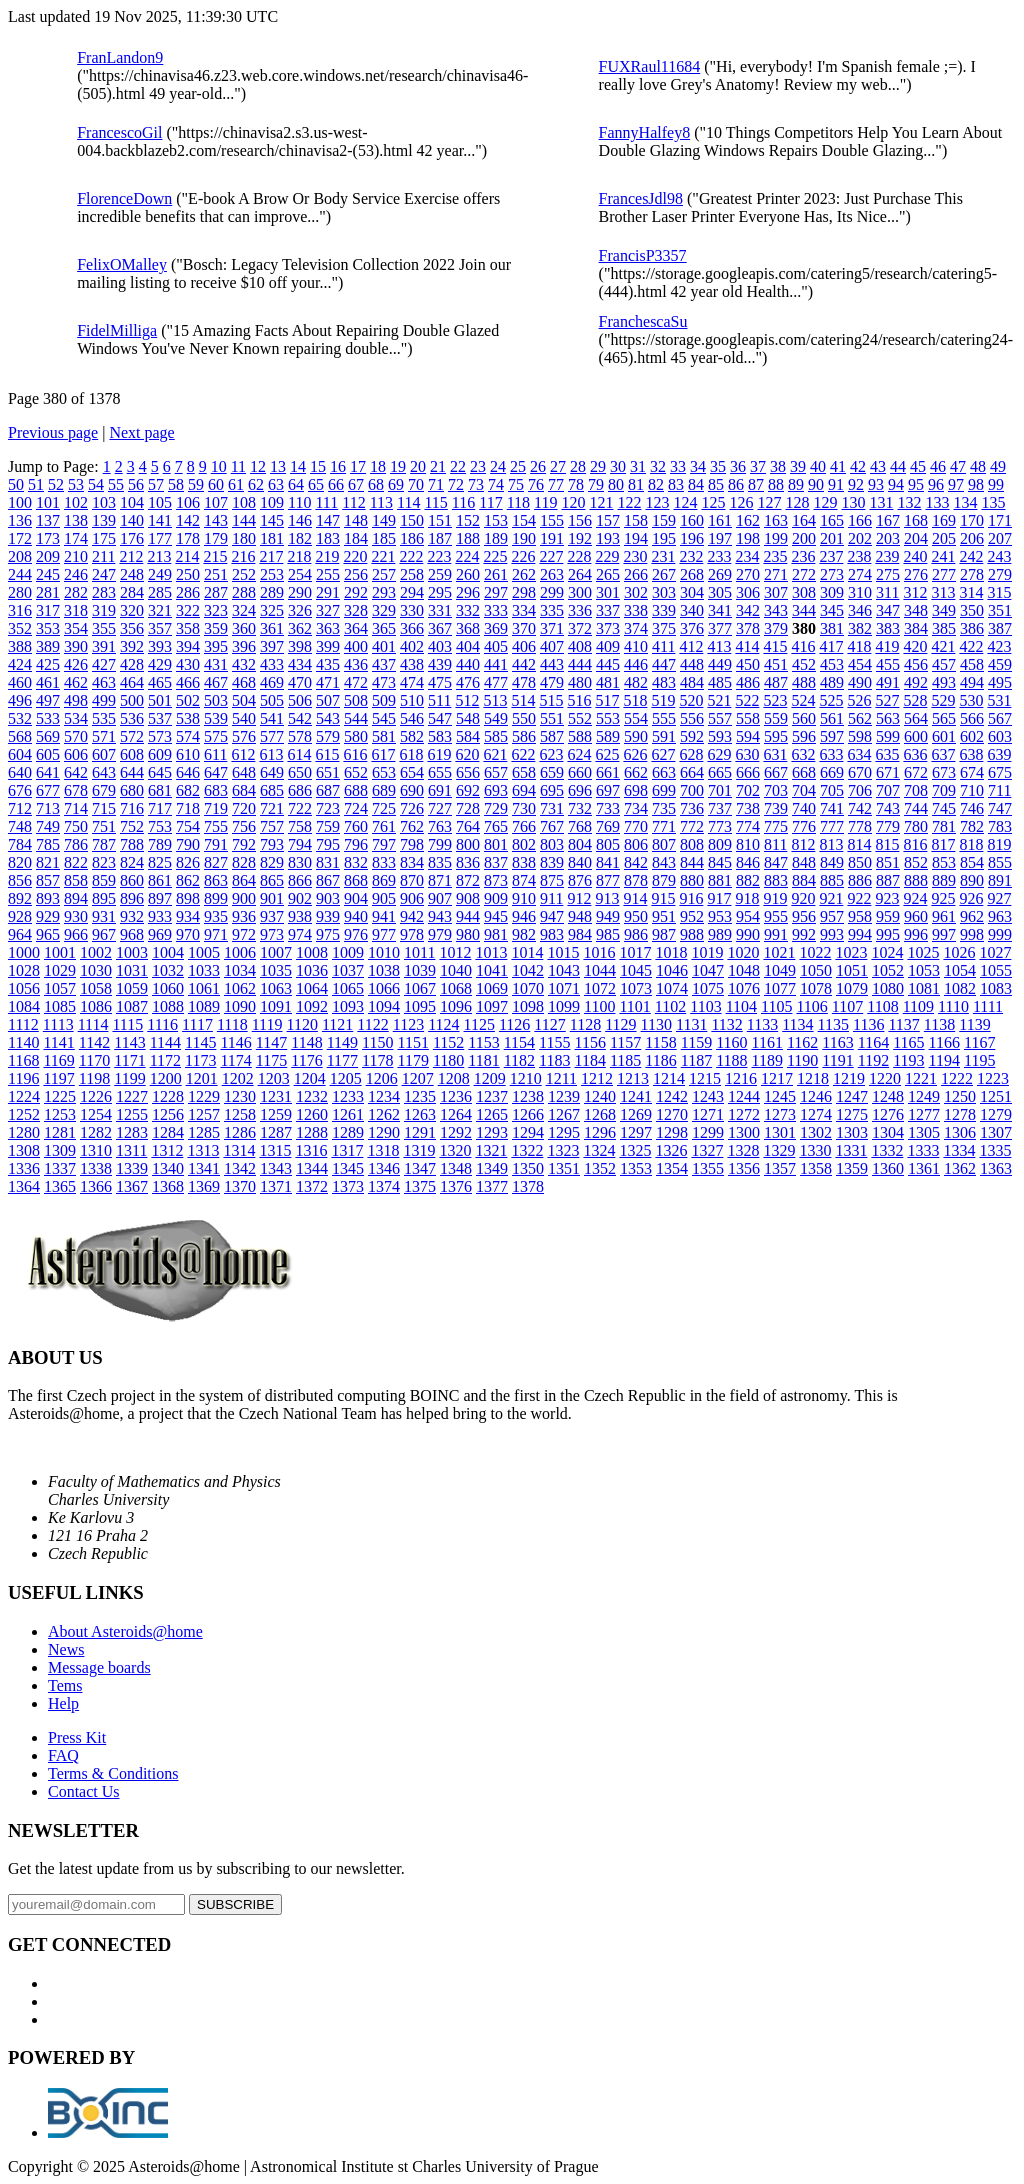 This screenshot has width=1024, height=2184. I want to click on 24, so click(498, 466).